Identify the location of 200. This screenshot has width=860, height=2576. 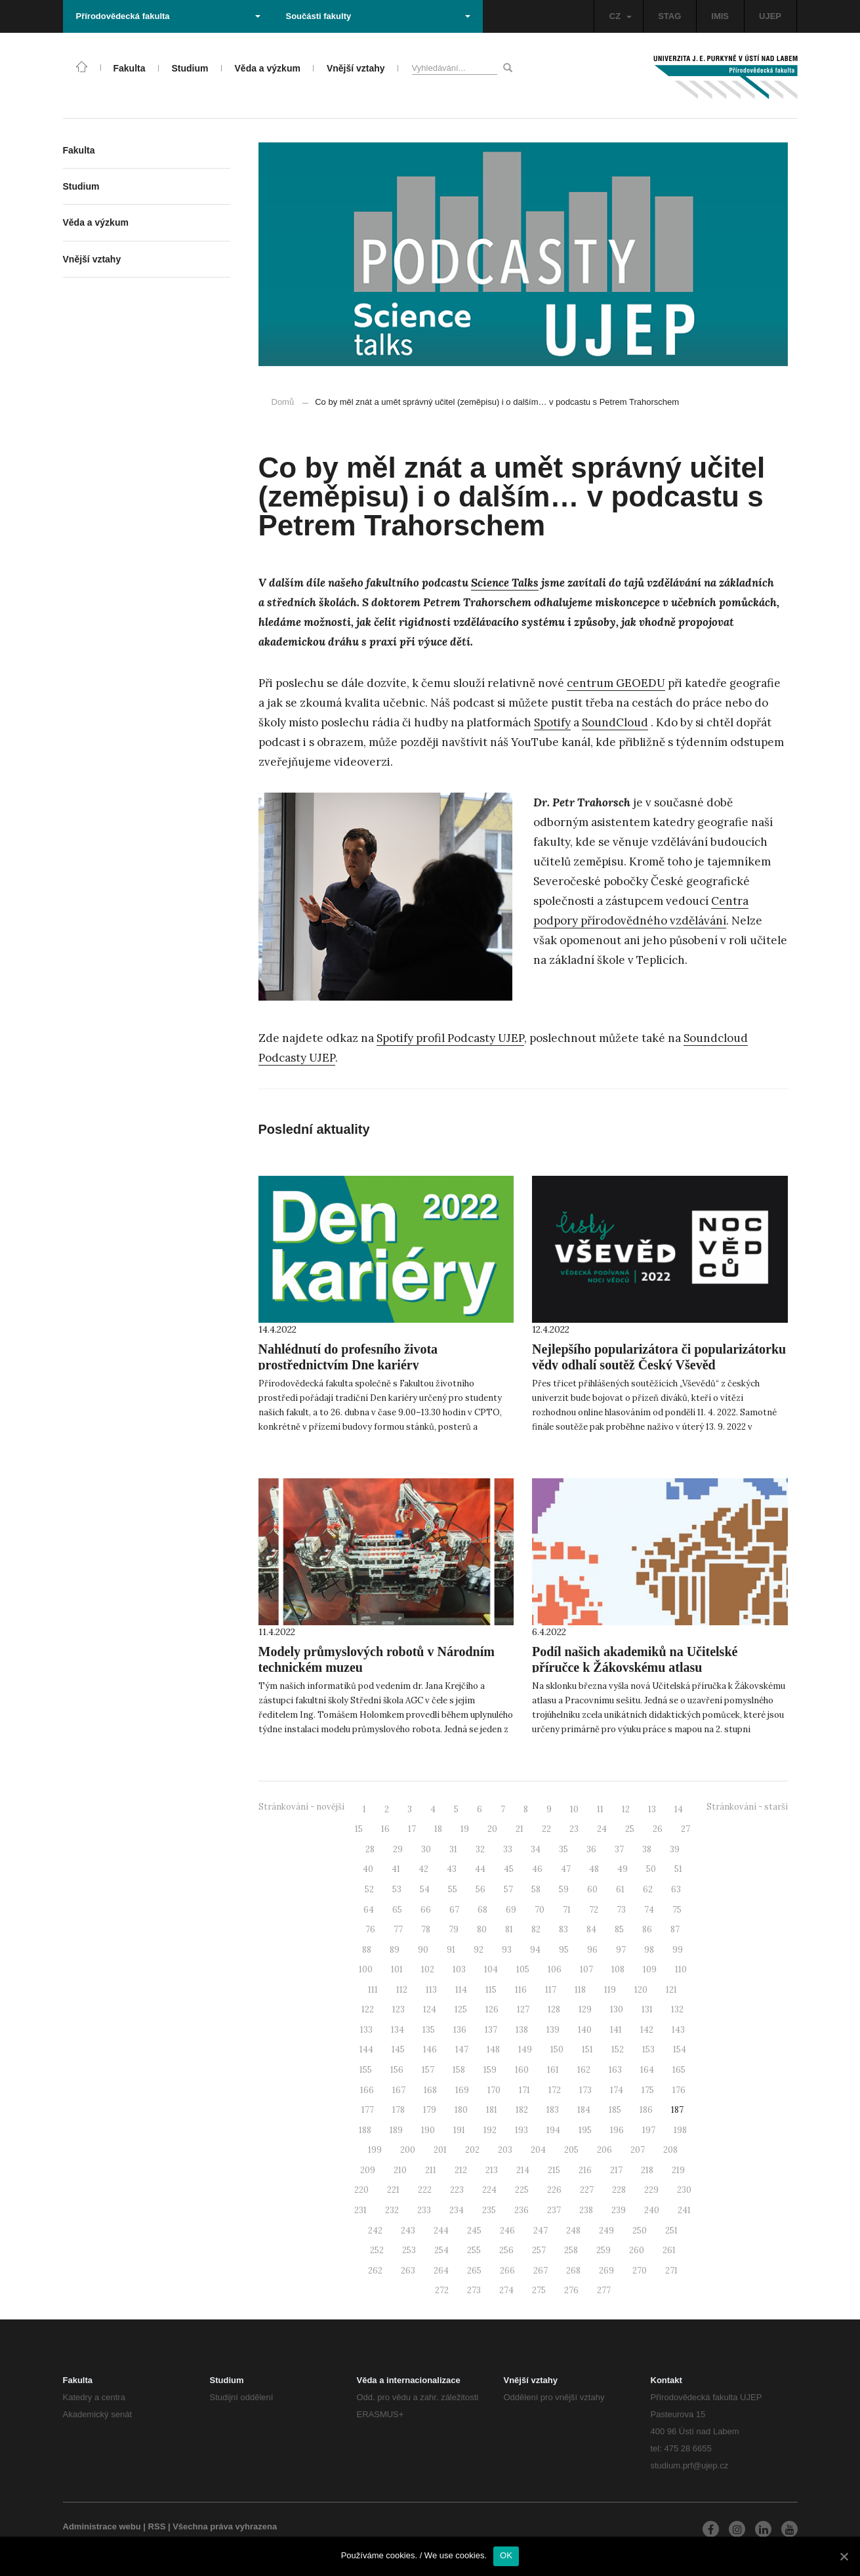
(407, 2149).